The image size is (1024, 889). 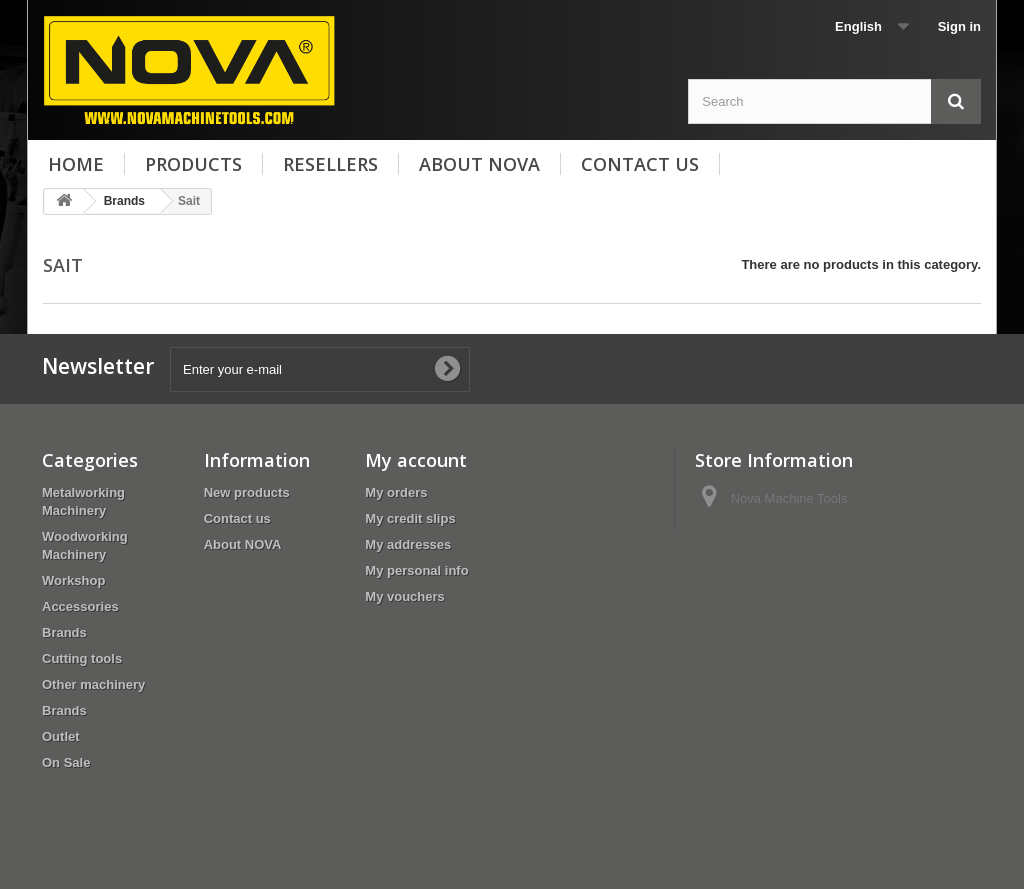 What do you see at coordinates (82, 658) in the screenshot?
I see `Cutting tools` at bounding box center [82, 658].